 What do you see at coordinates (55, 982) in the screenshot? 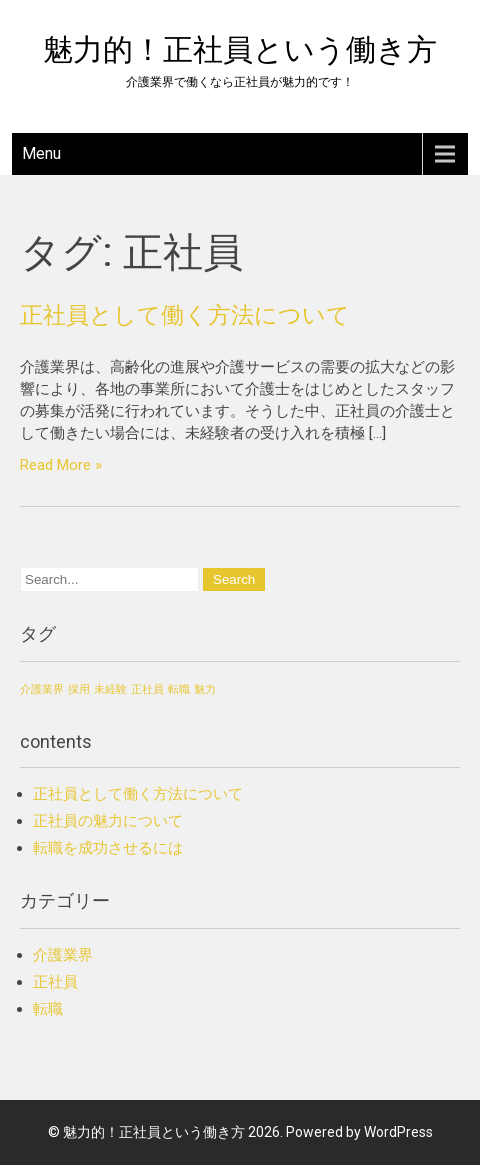
I see `正社員` at bounding box center [55, 982].